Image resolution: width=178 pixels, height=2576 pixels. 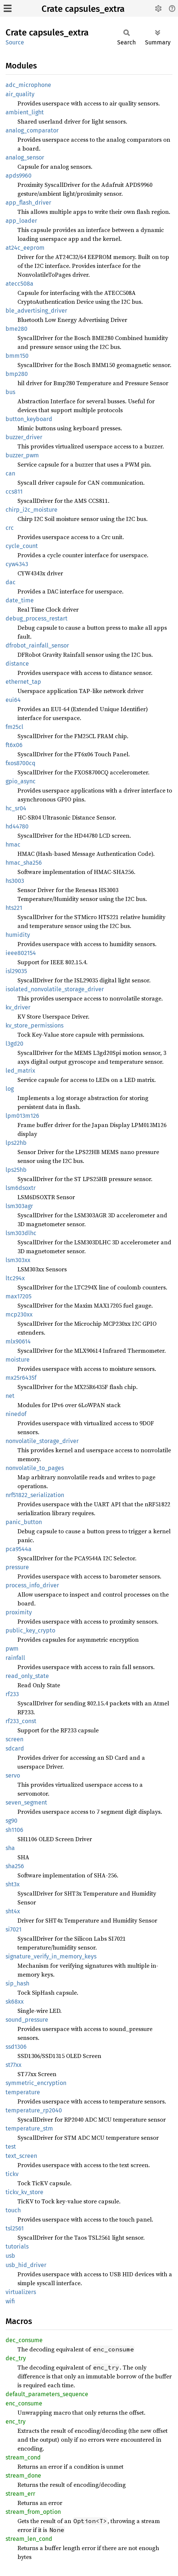 What do you see at coordinates (24, 2192) in the screenshot?
I see `tickv_kv_store` at bounding box center [24, 2192].